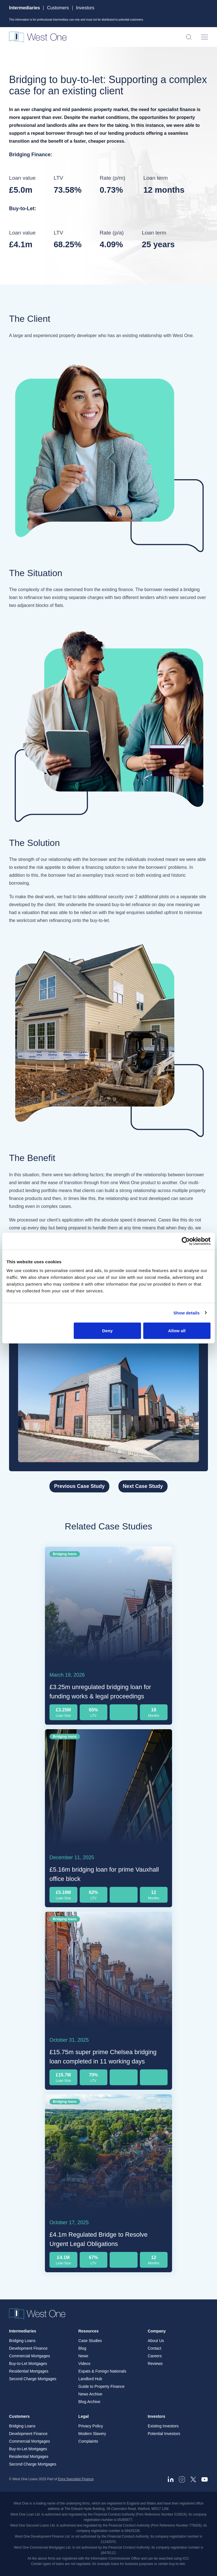  What do you see at coordinates (32, 2379) in the screenshot?
I see `Second Charge Mortgages [menuitem]` at bounding box center [32, 2379].